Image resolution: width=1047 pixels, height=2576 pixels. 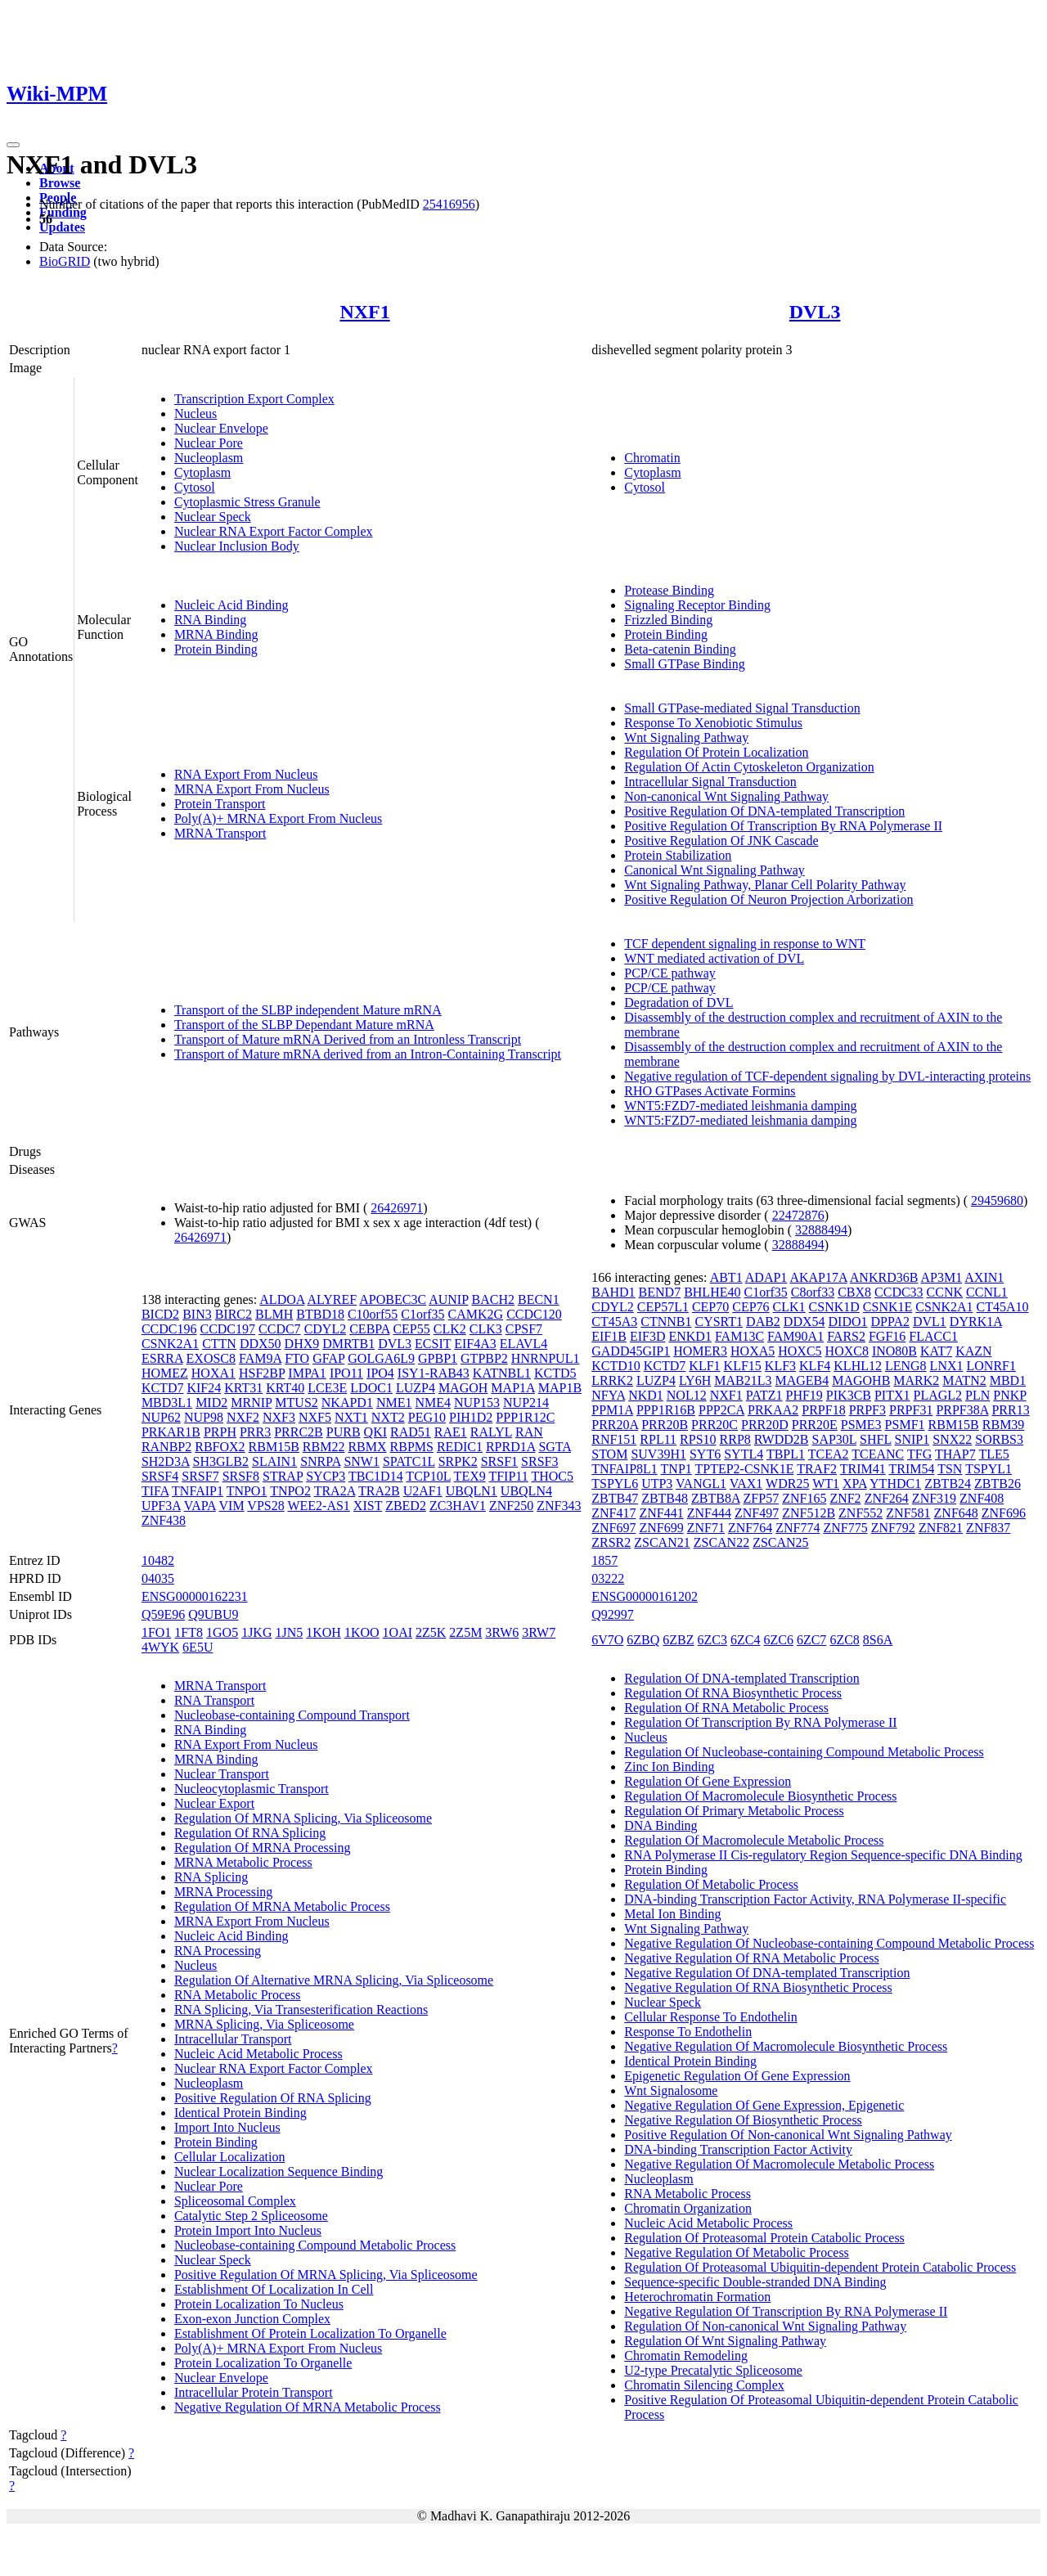 What do you see at coordinates (744, 1469) in the screenshot?
I see `TPTEP2-CSNK1E` at bounding box center [744, 1469].